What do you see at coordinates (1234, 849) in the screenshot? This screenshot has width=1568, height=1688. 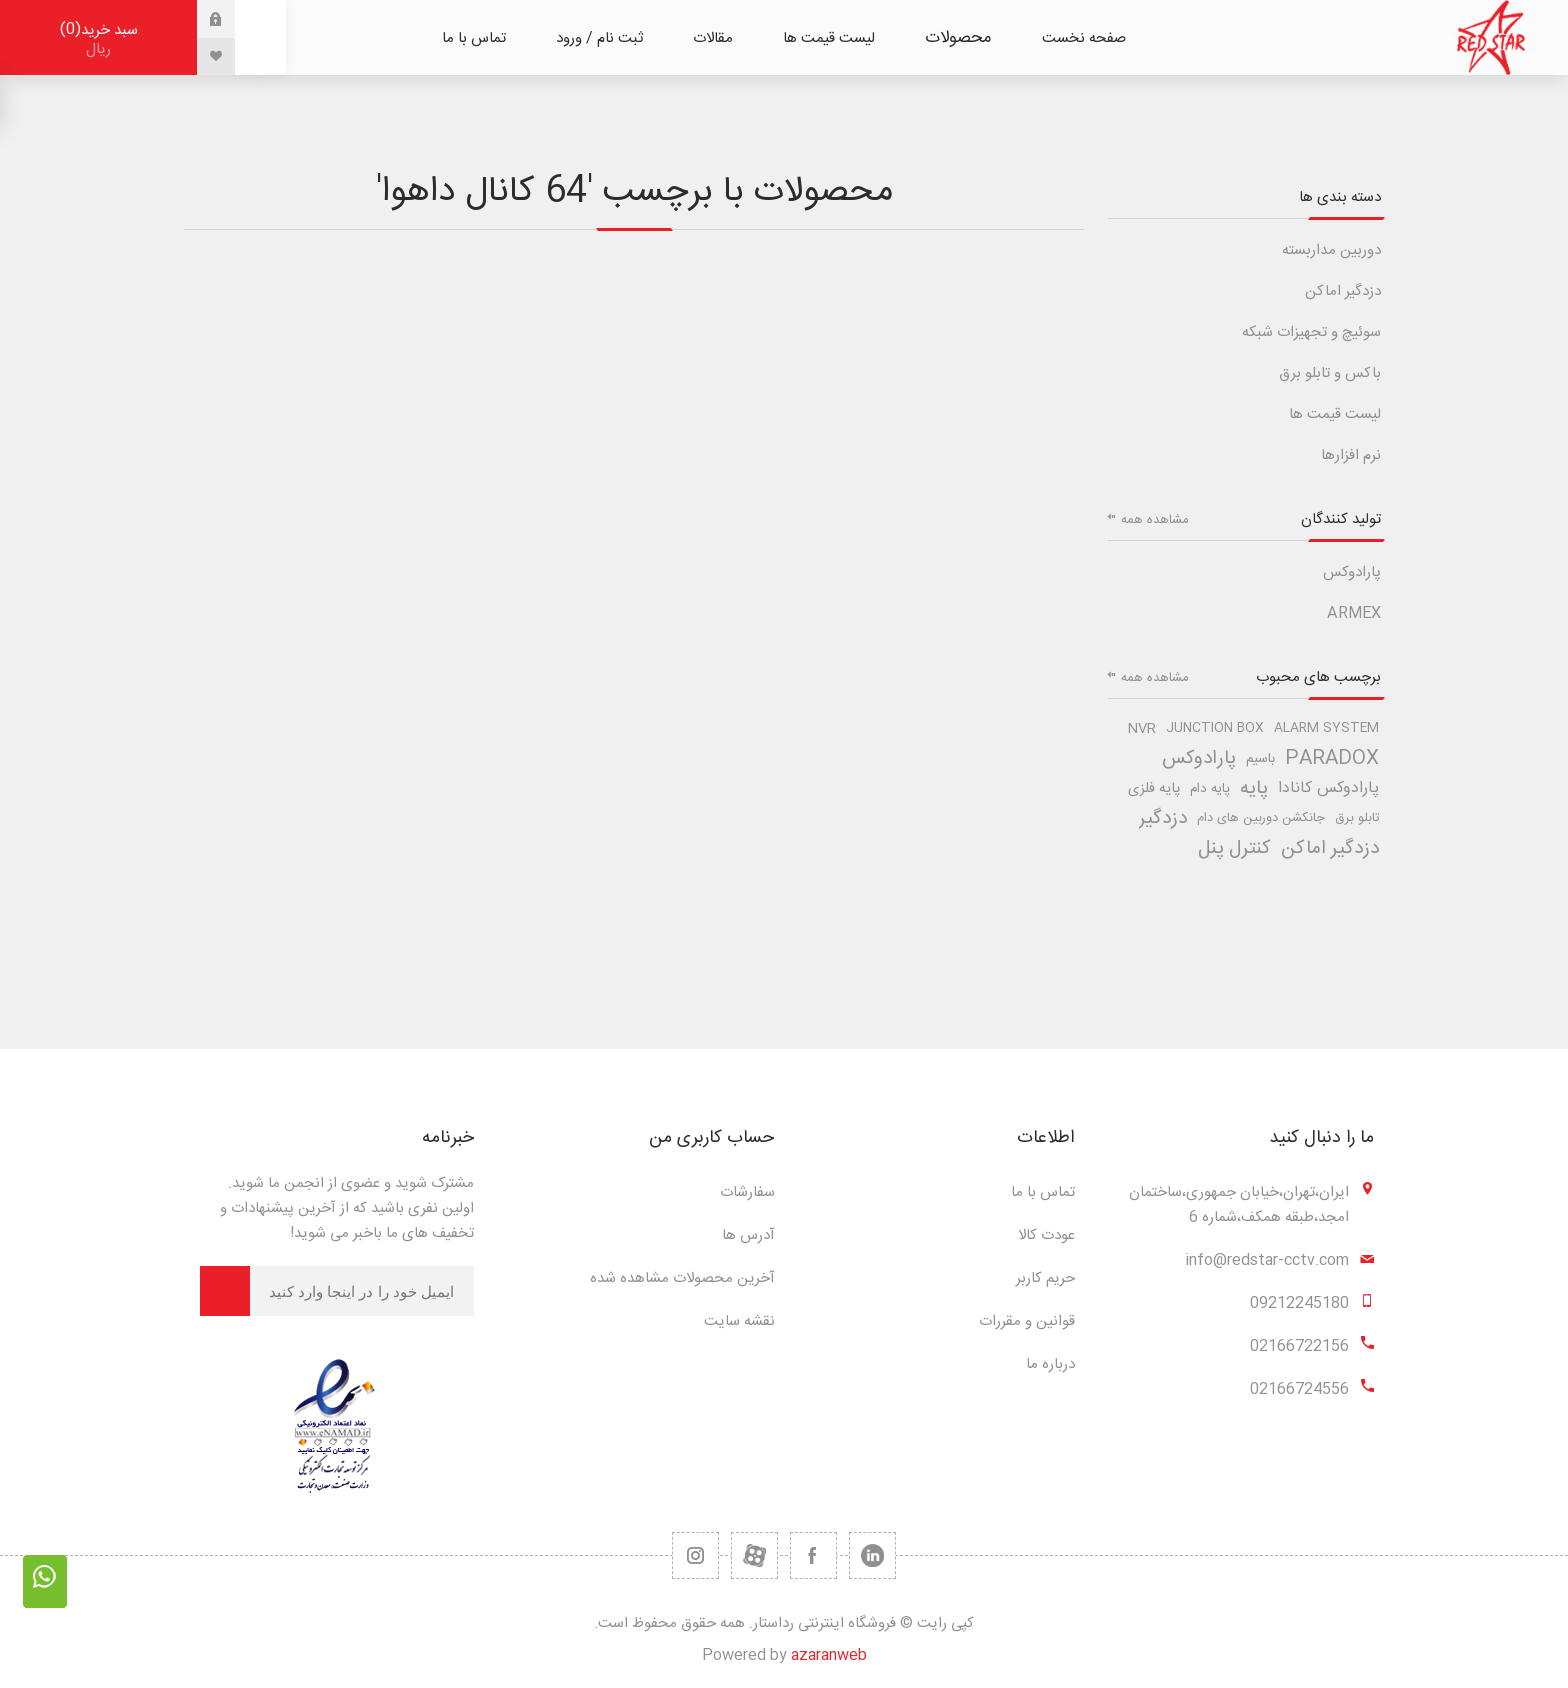 I see `کنترل پنل` at bounding box center [1234, 849].